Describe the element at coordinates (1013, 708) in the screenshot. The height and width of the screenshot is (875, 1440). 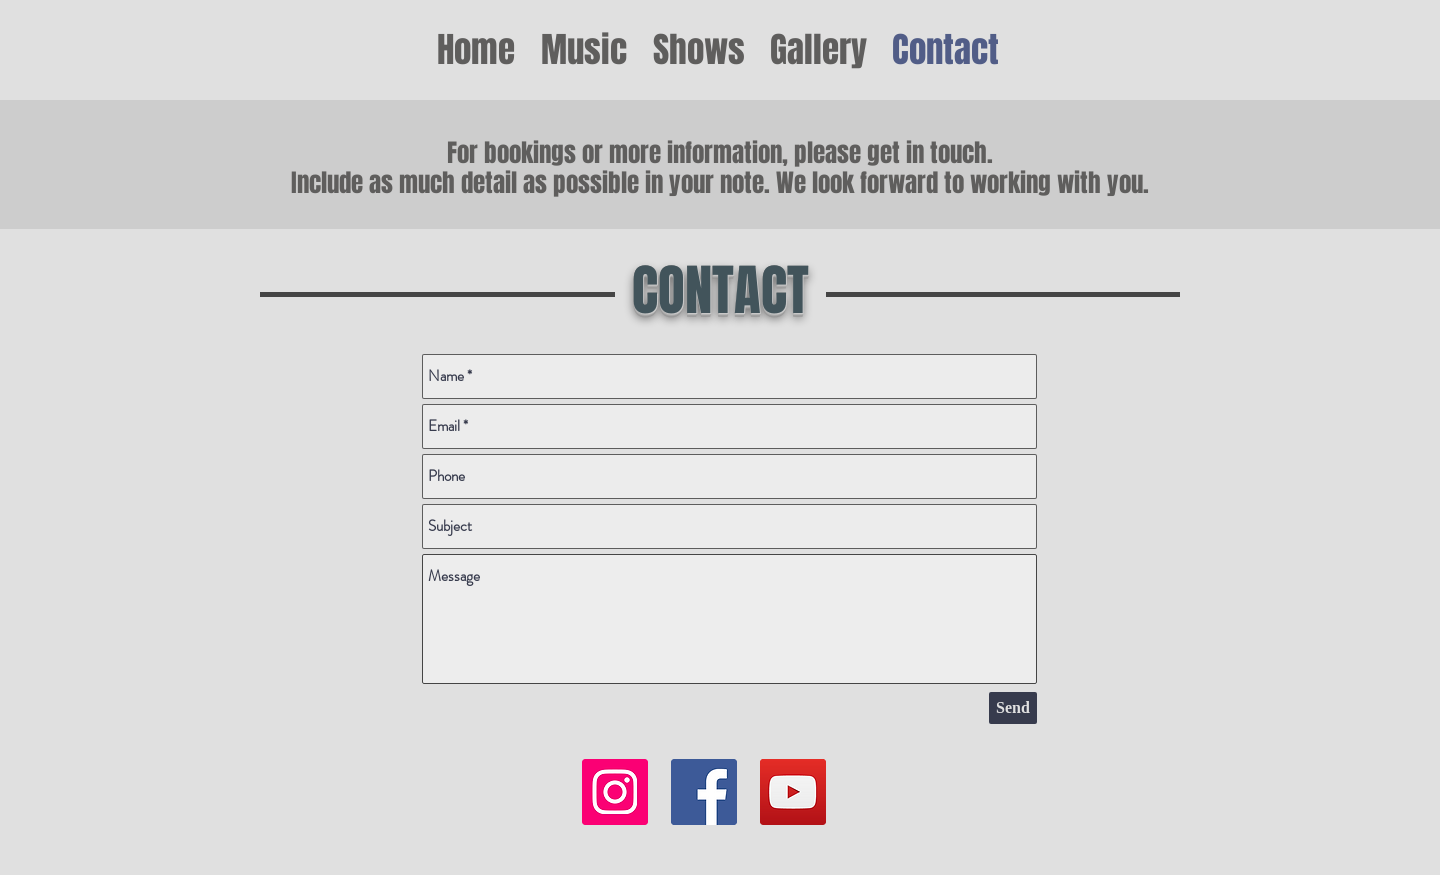
I see `[Send]` at that location.